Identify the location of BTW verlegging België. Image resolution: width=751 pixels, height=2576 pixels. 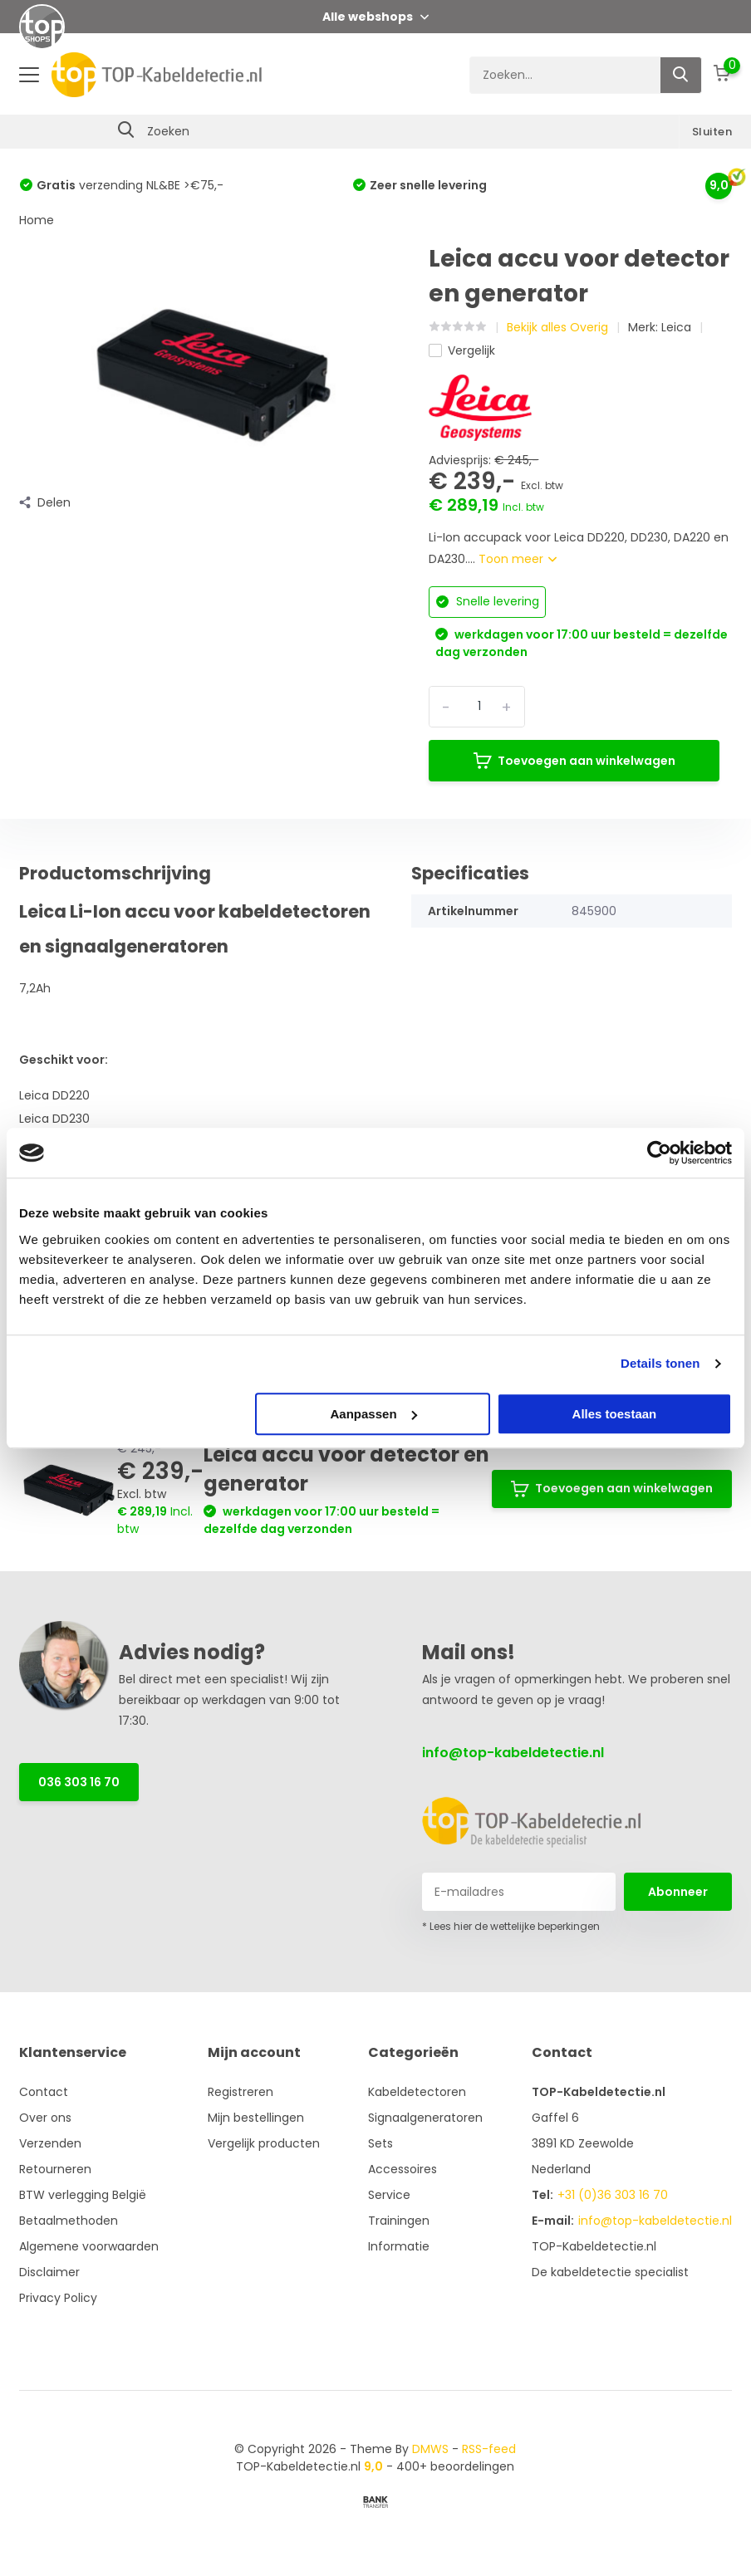
(82, 2195).